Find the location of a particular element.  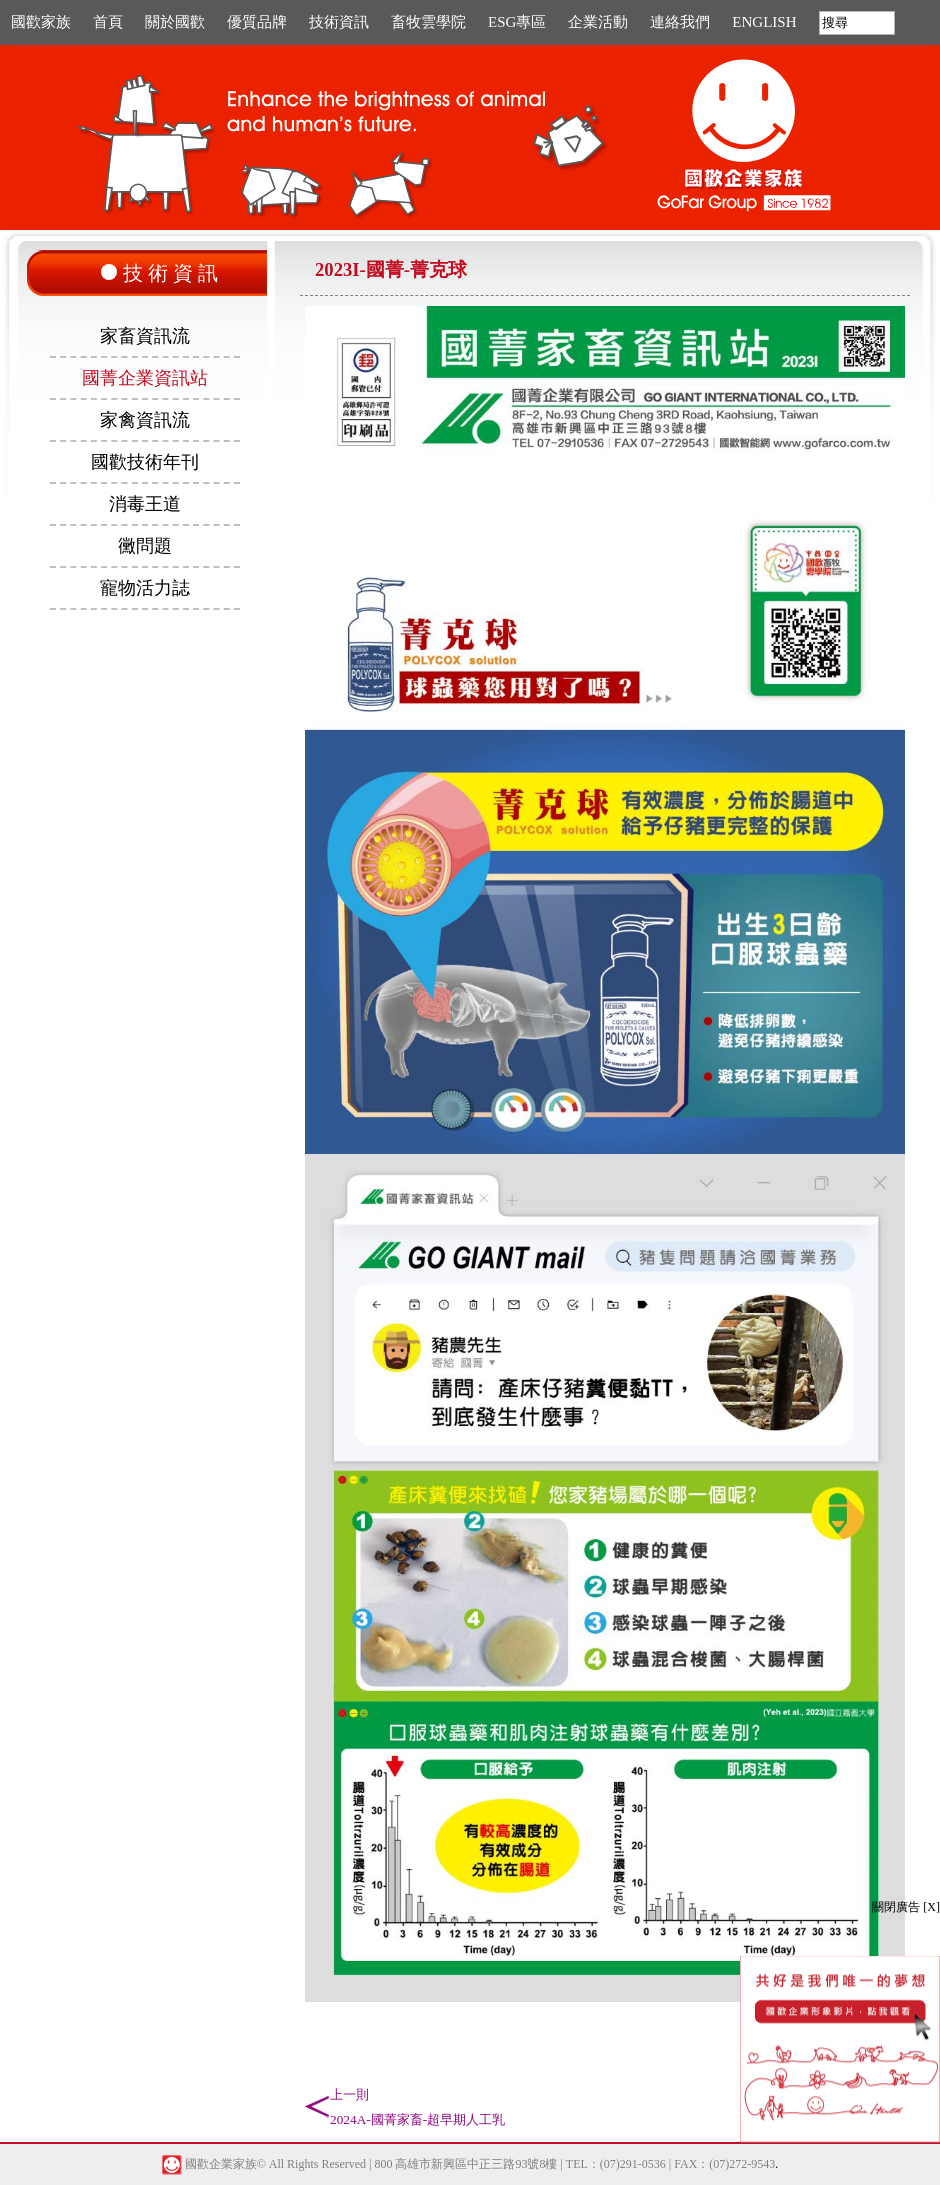

家畜資訊流 is located at coordinates (145, 336).